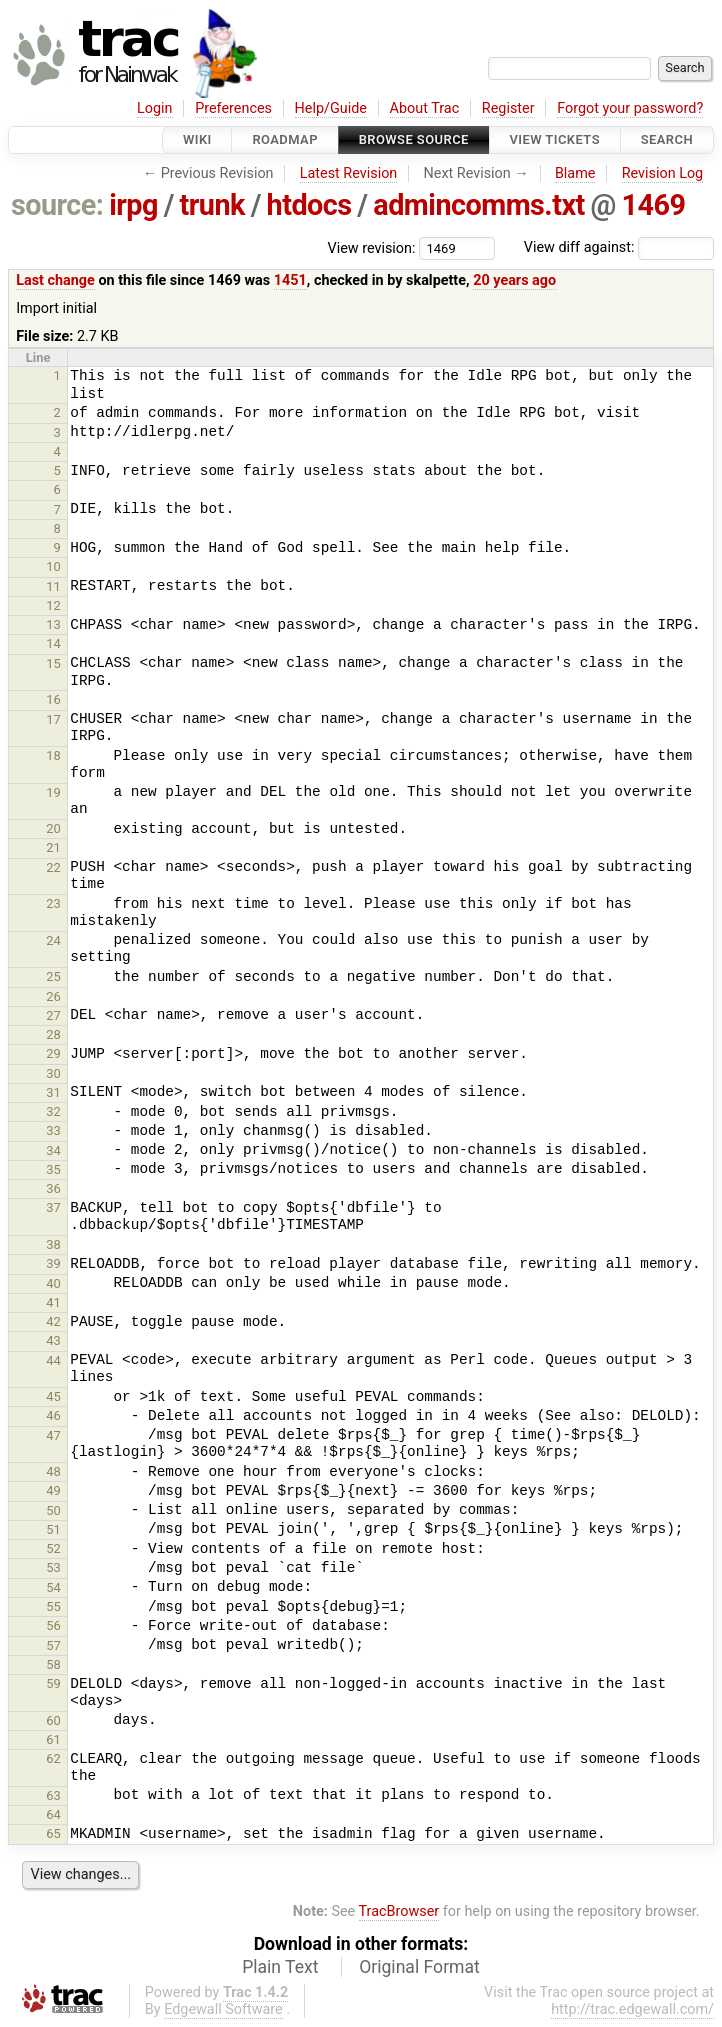 The image size is (722, 2027). I want to click on 55, so click(53, 1606).